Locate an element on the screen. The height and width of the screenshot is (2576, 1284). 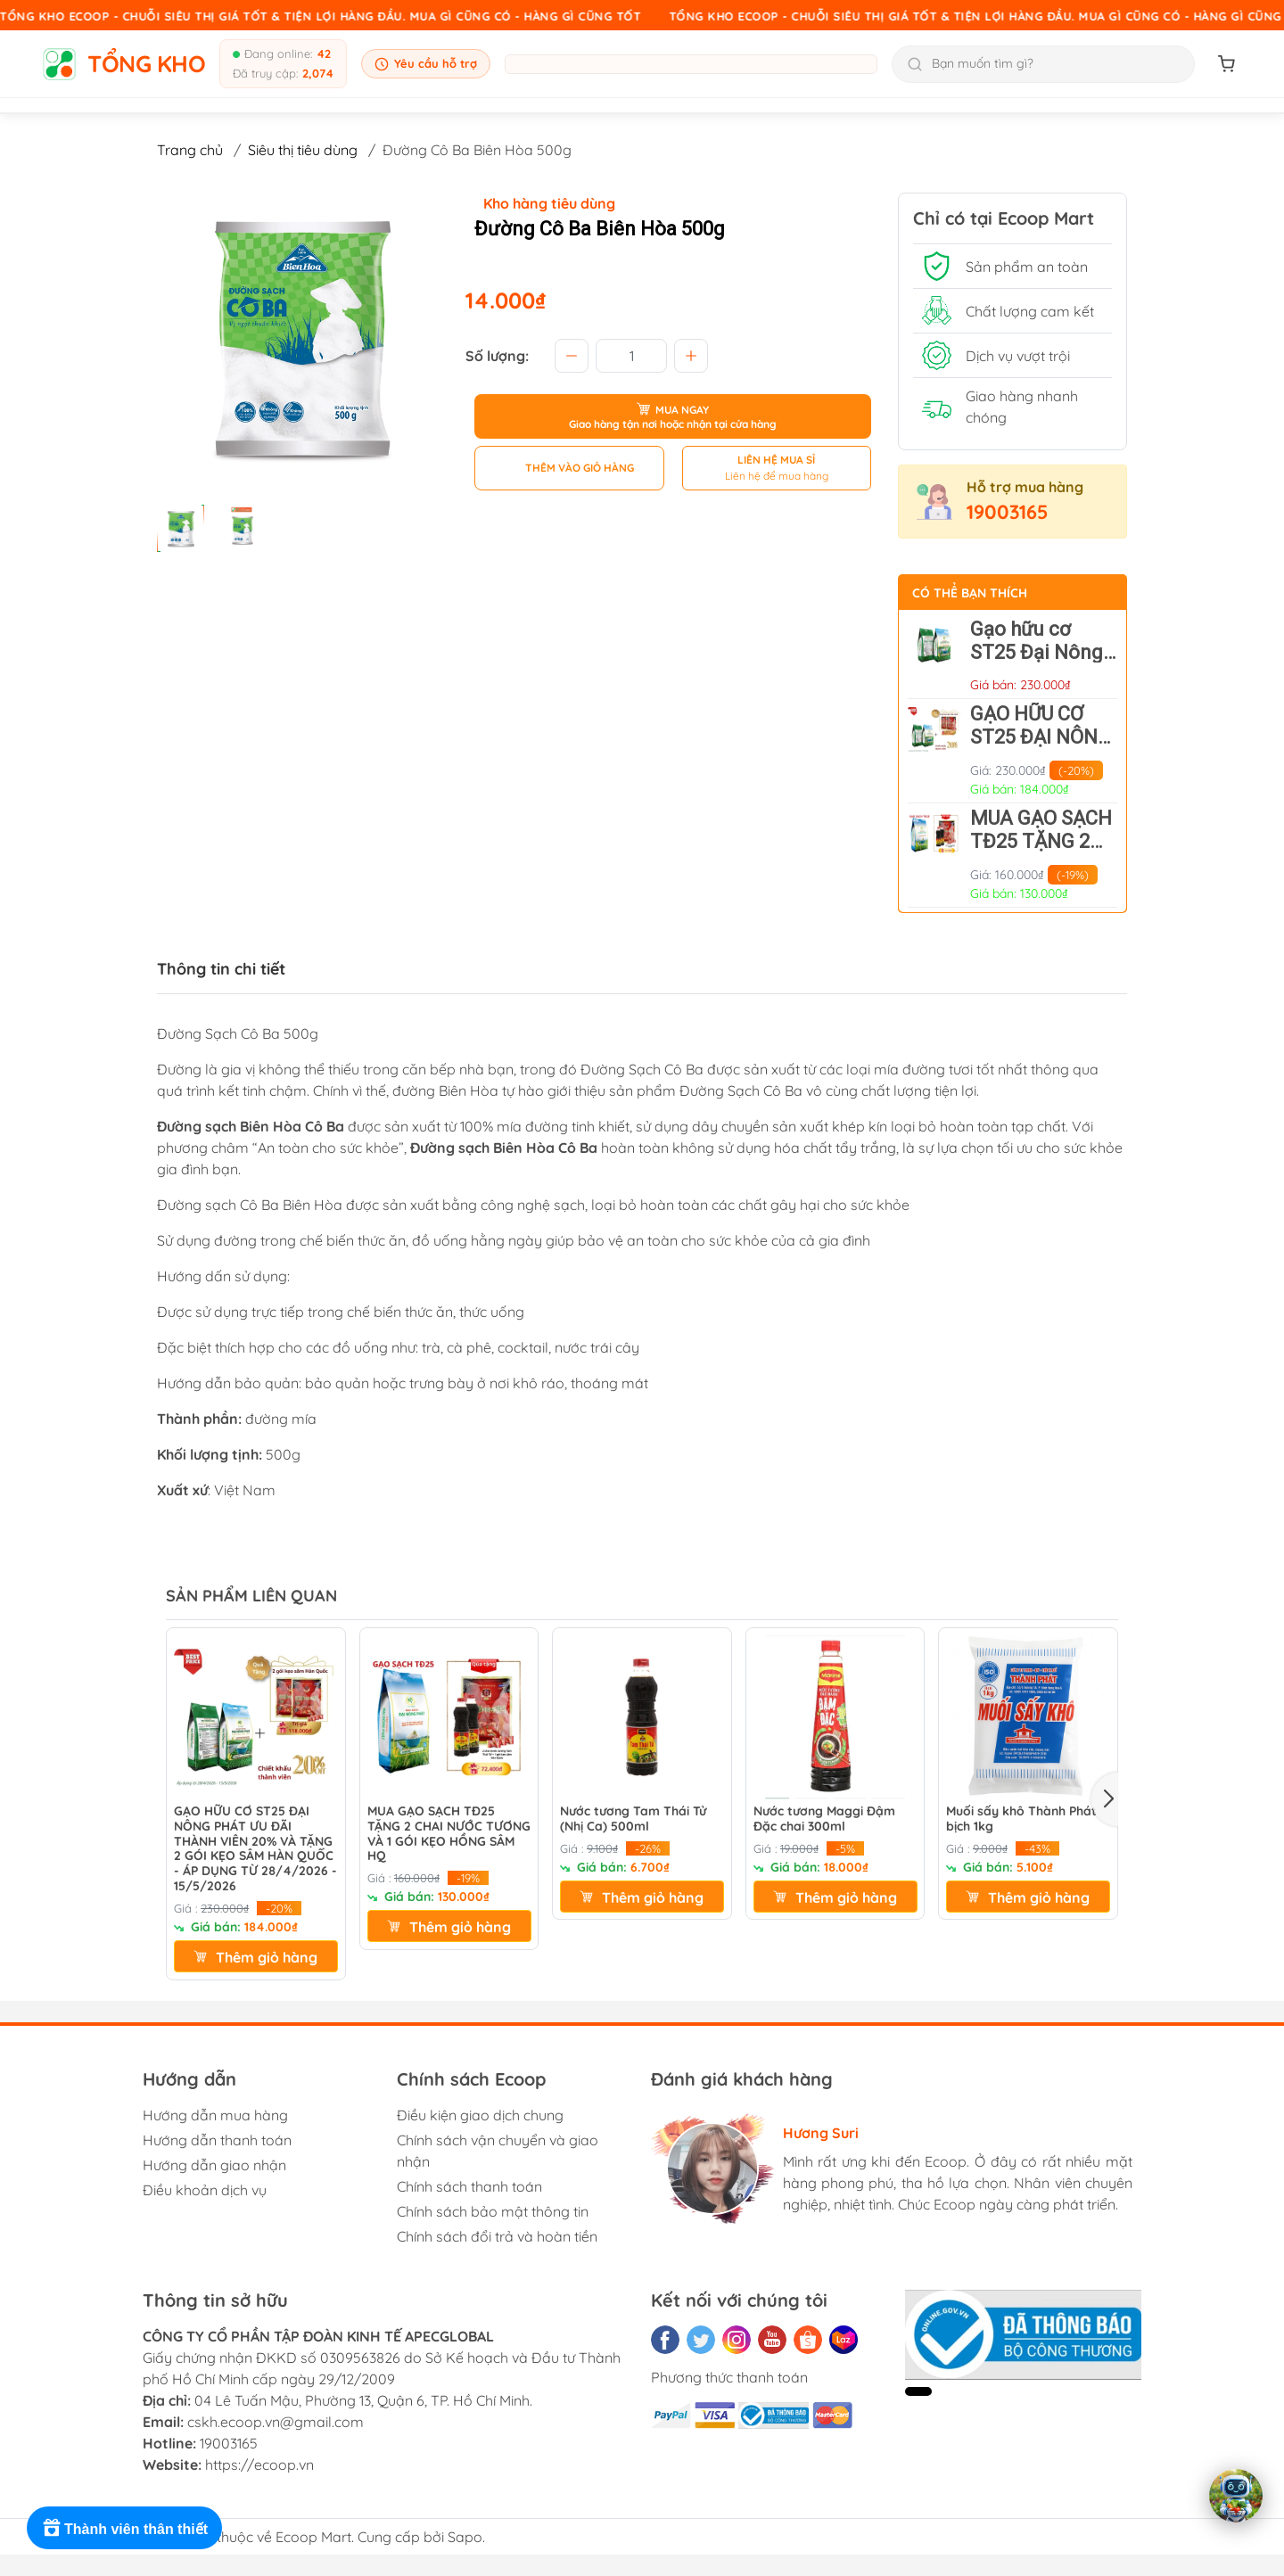
Siêu thị tiêu dùng is located at coordinates (303, 150).